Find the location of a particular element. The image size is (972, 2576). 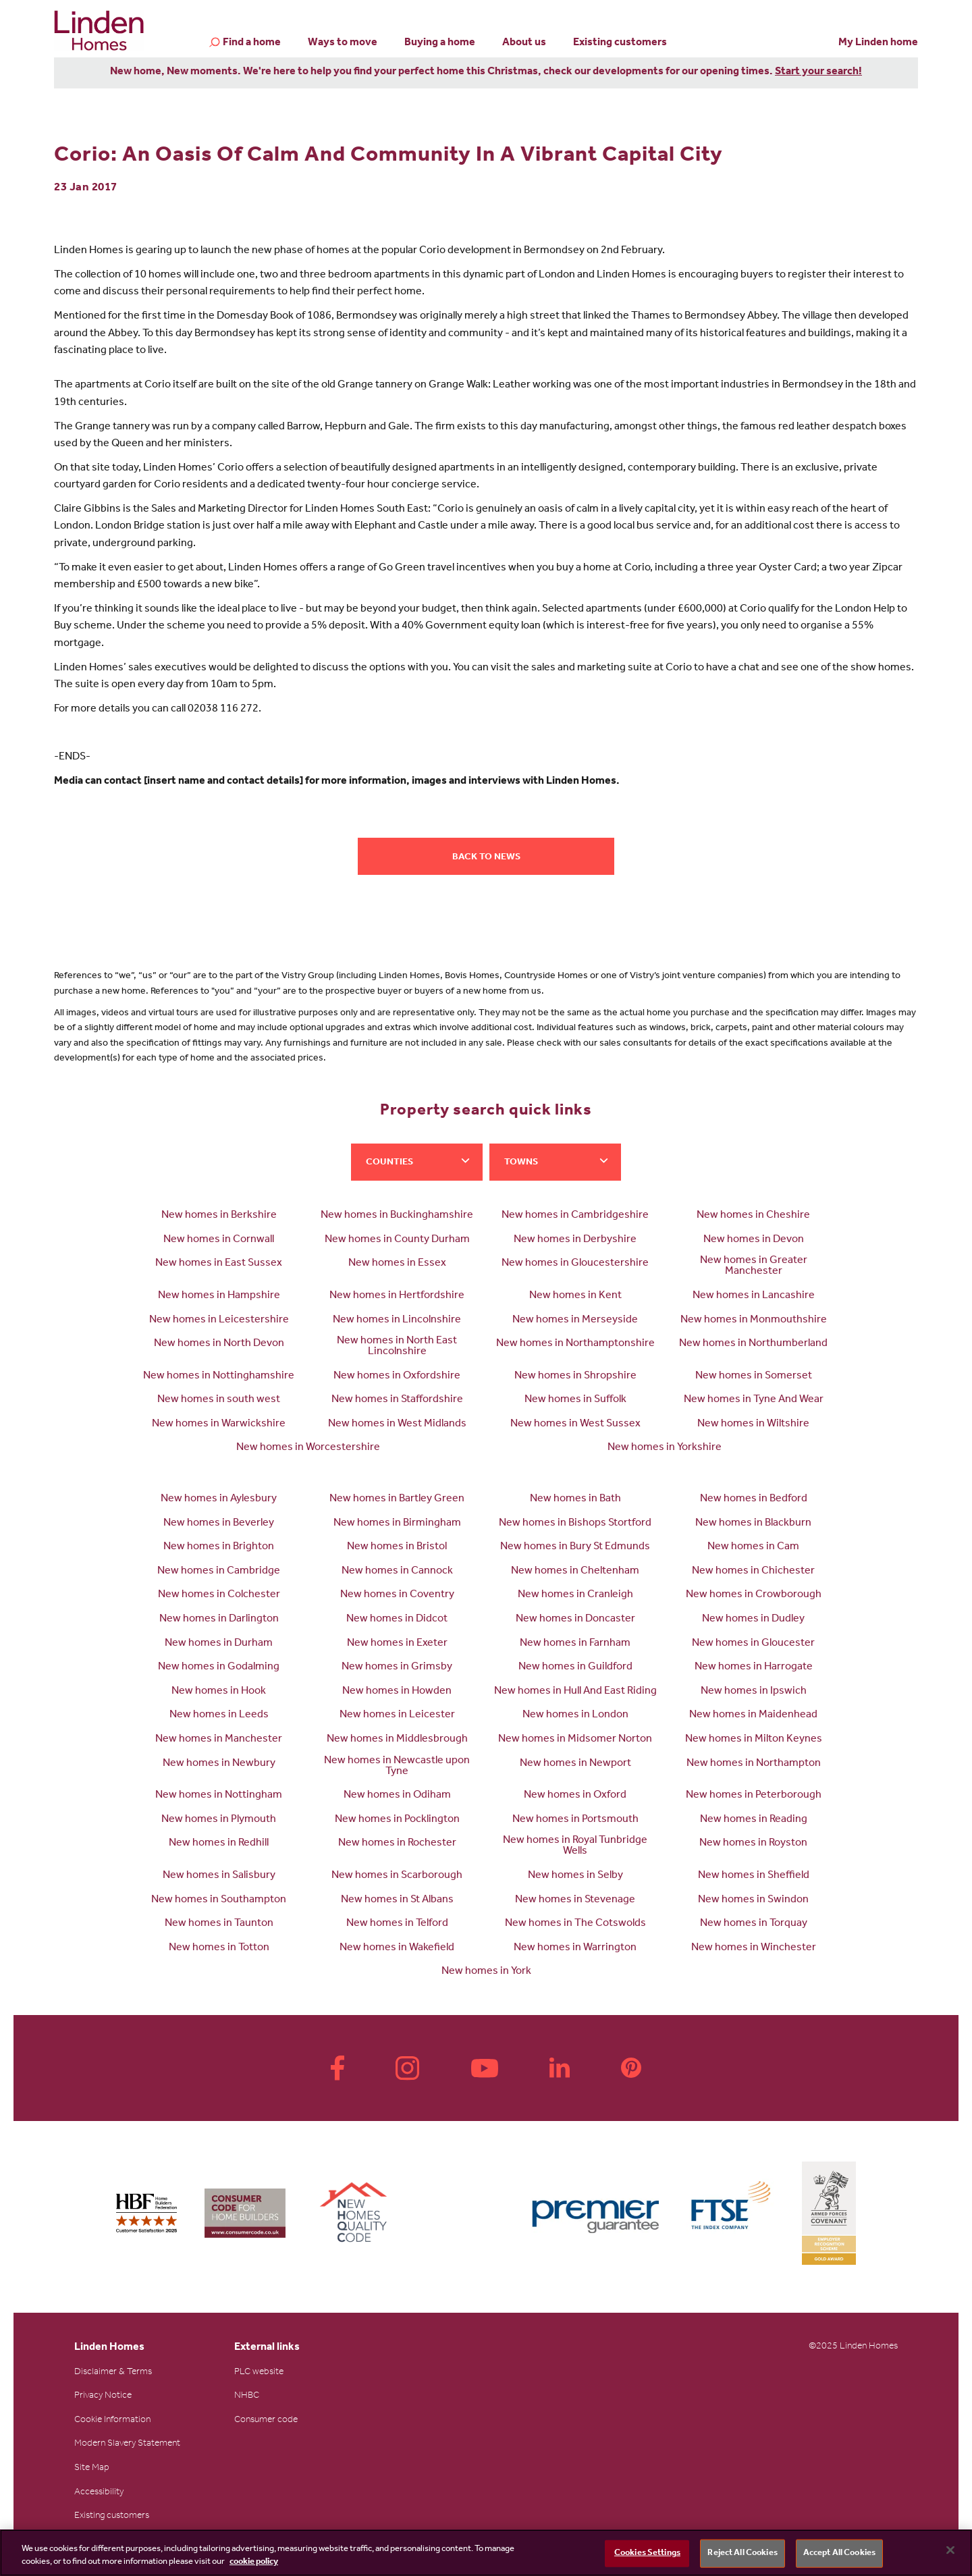

New homes in Tyne And Wear is located at coordinates (754, 1400).